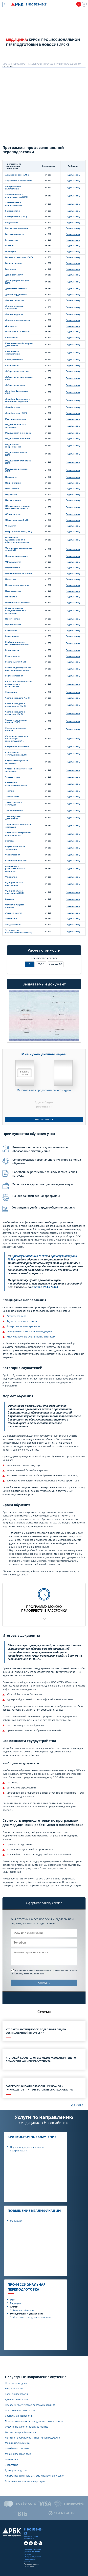 The image size is (88, 2576). Describe the element at coordinates (17, 2443) in the screenshot. I see `Медицинская физика` at that location.